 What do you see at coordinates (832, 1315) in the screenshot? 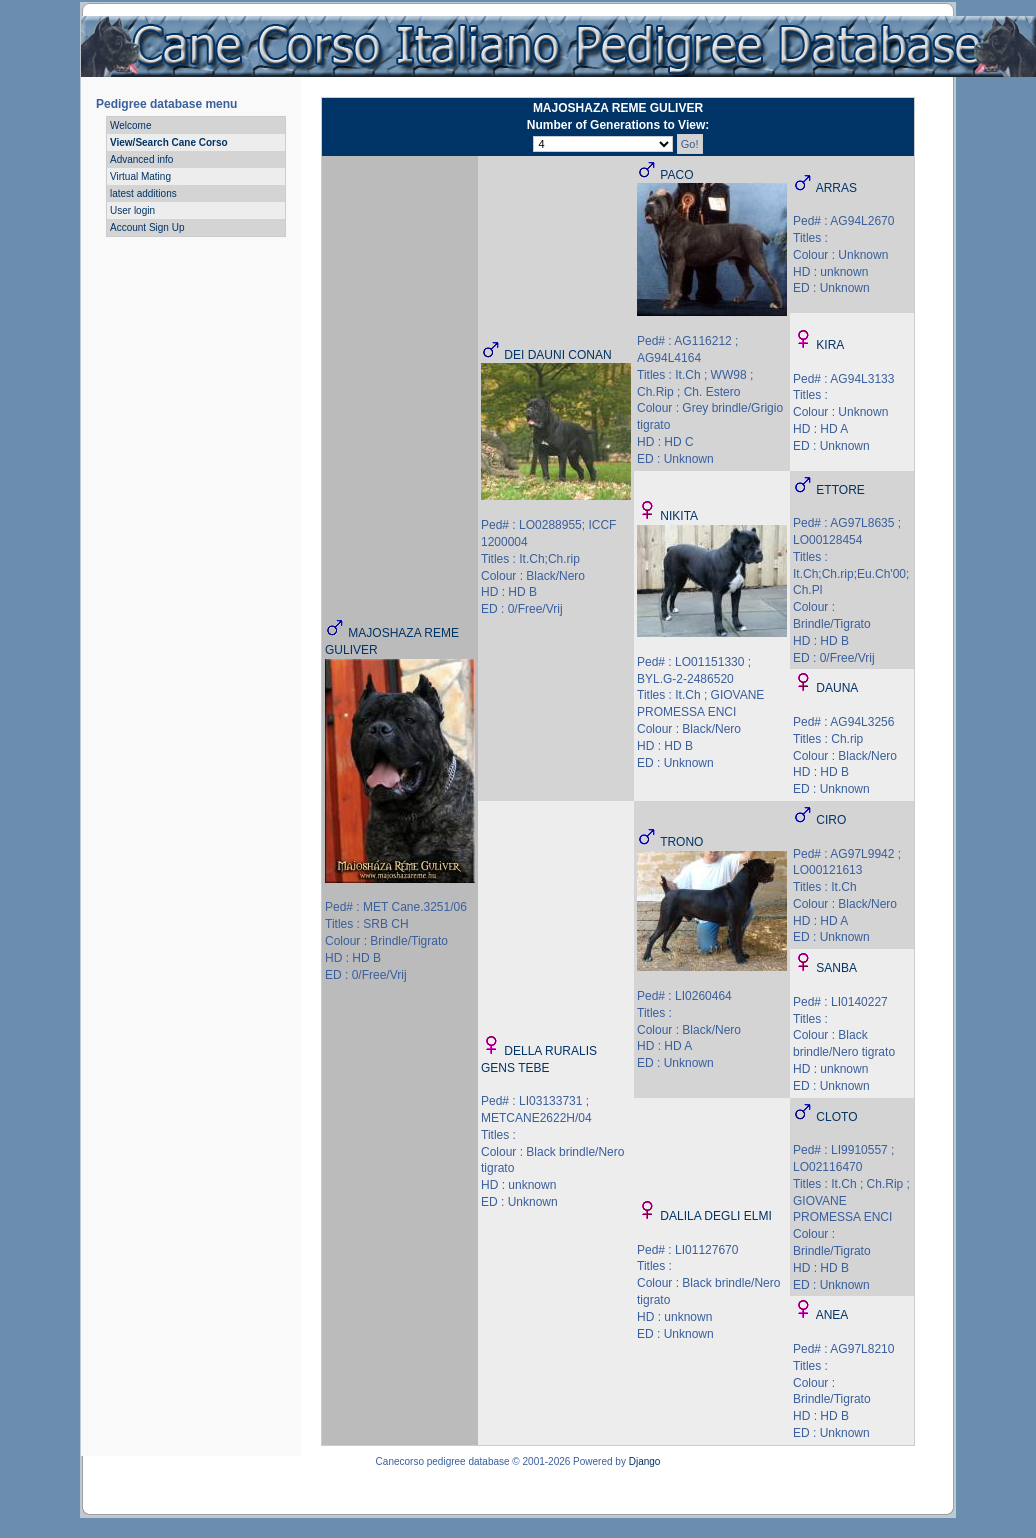
I see `ANEA` at bounding box center [832, 1315].